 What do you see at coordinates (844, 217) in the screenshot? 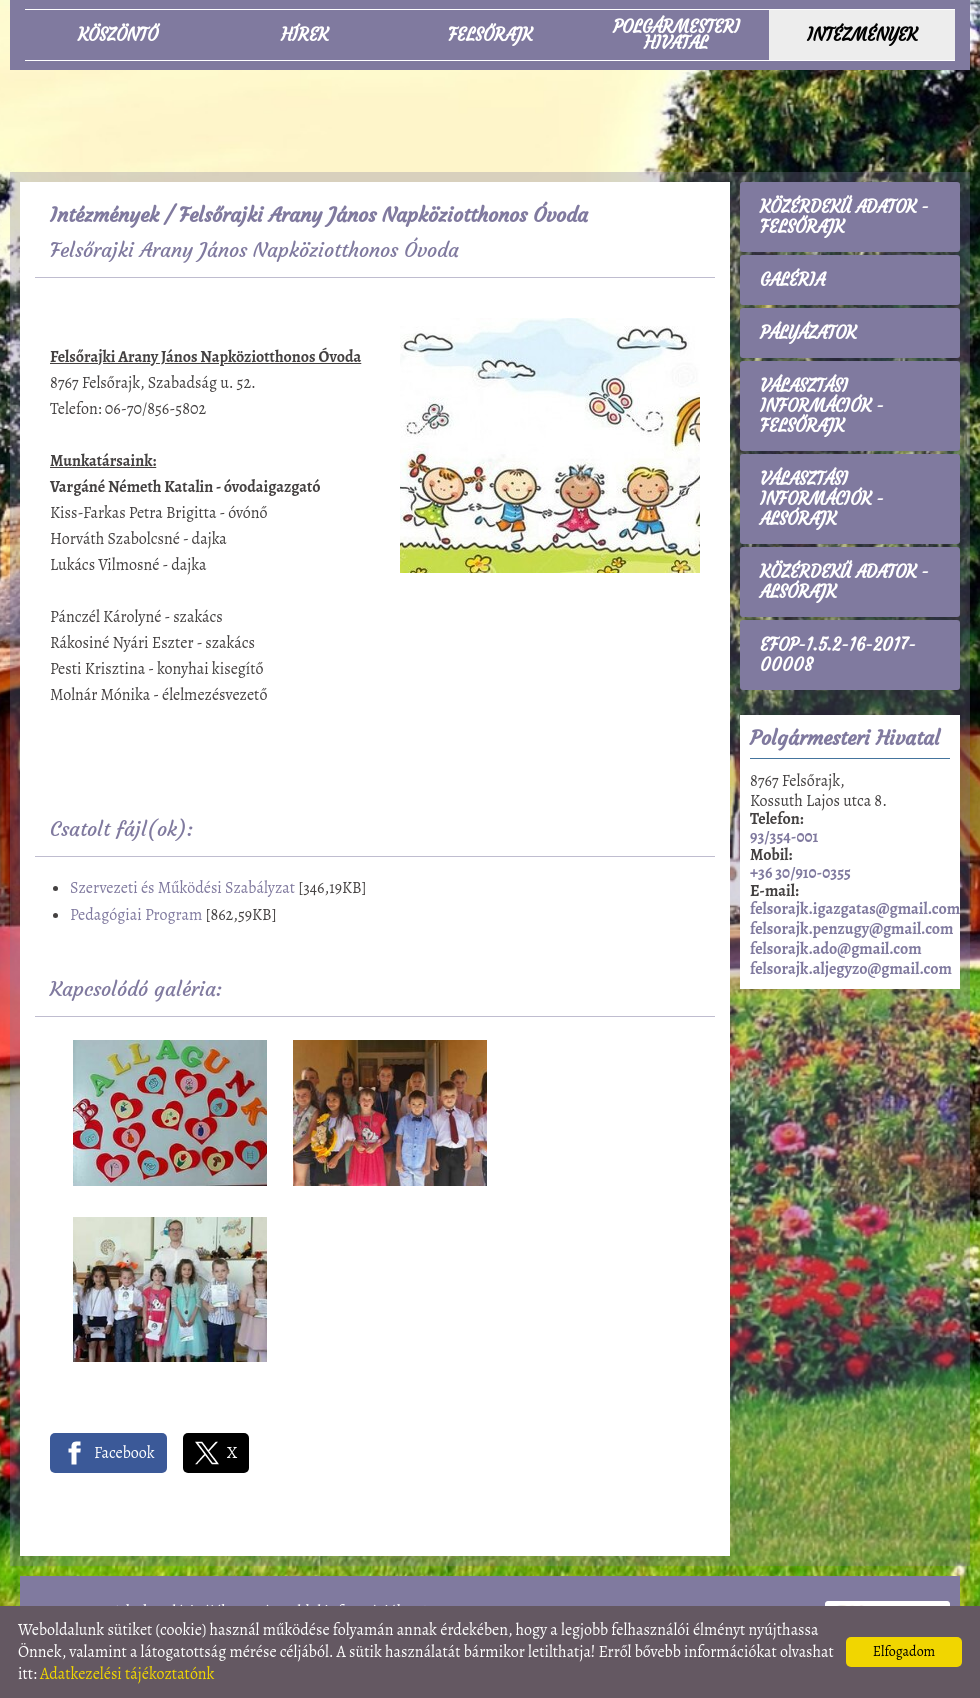
I see `Közérdekű adatok - Felsőrajk` at bounding box center [844, 217].